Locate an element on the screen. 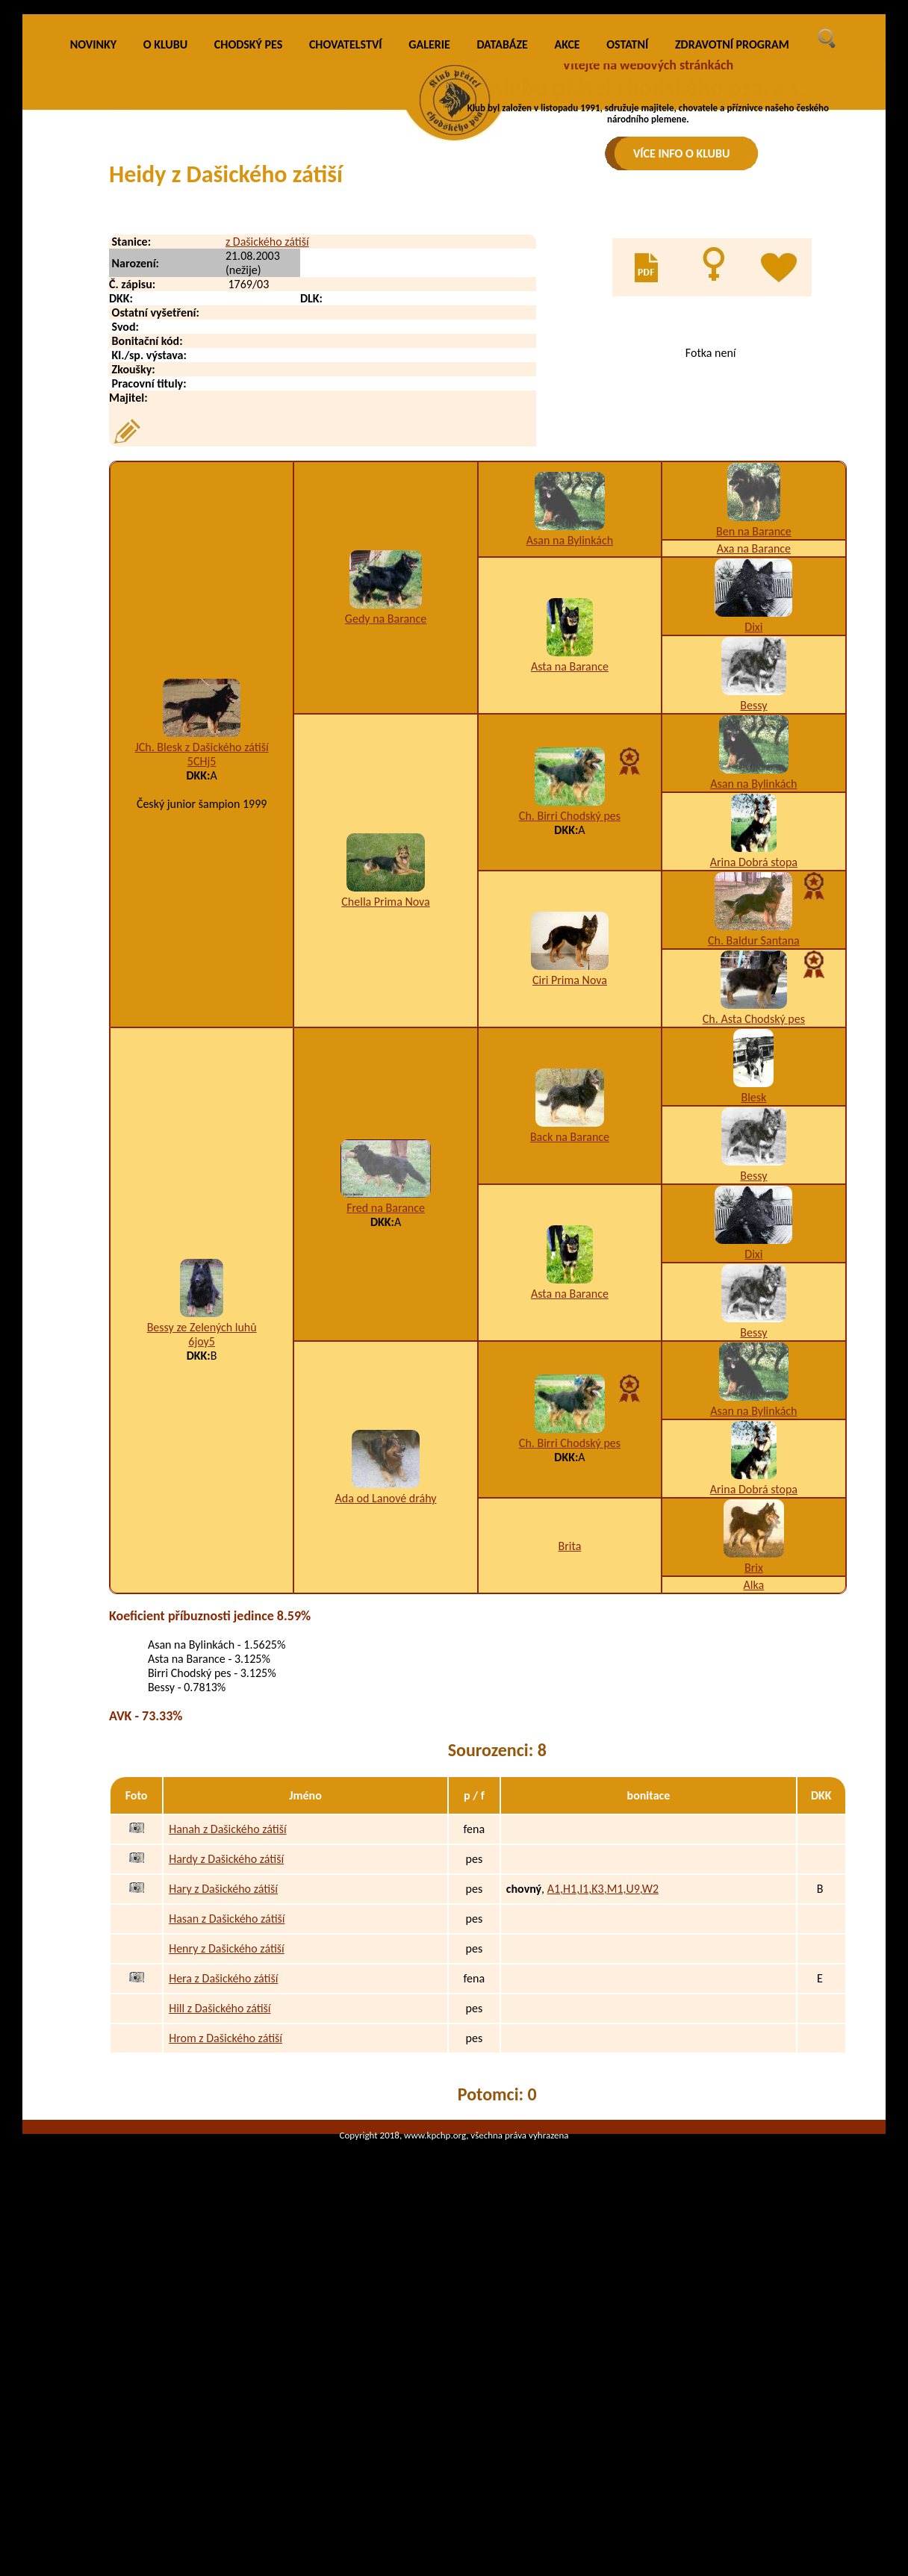 Image resolution: width=908 pixels, height=2576 pixels. Fred na Barance is located at coordinates (385, 1416).